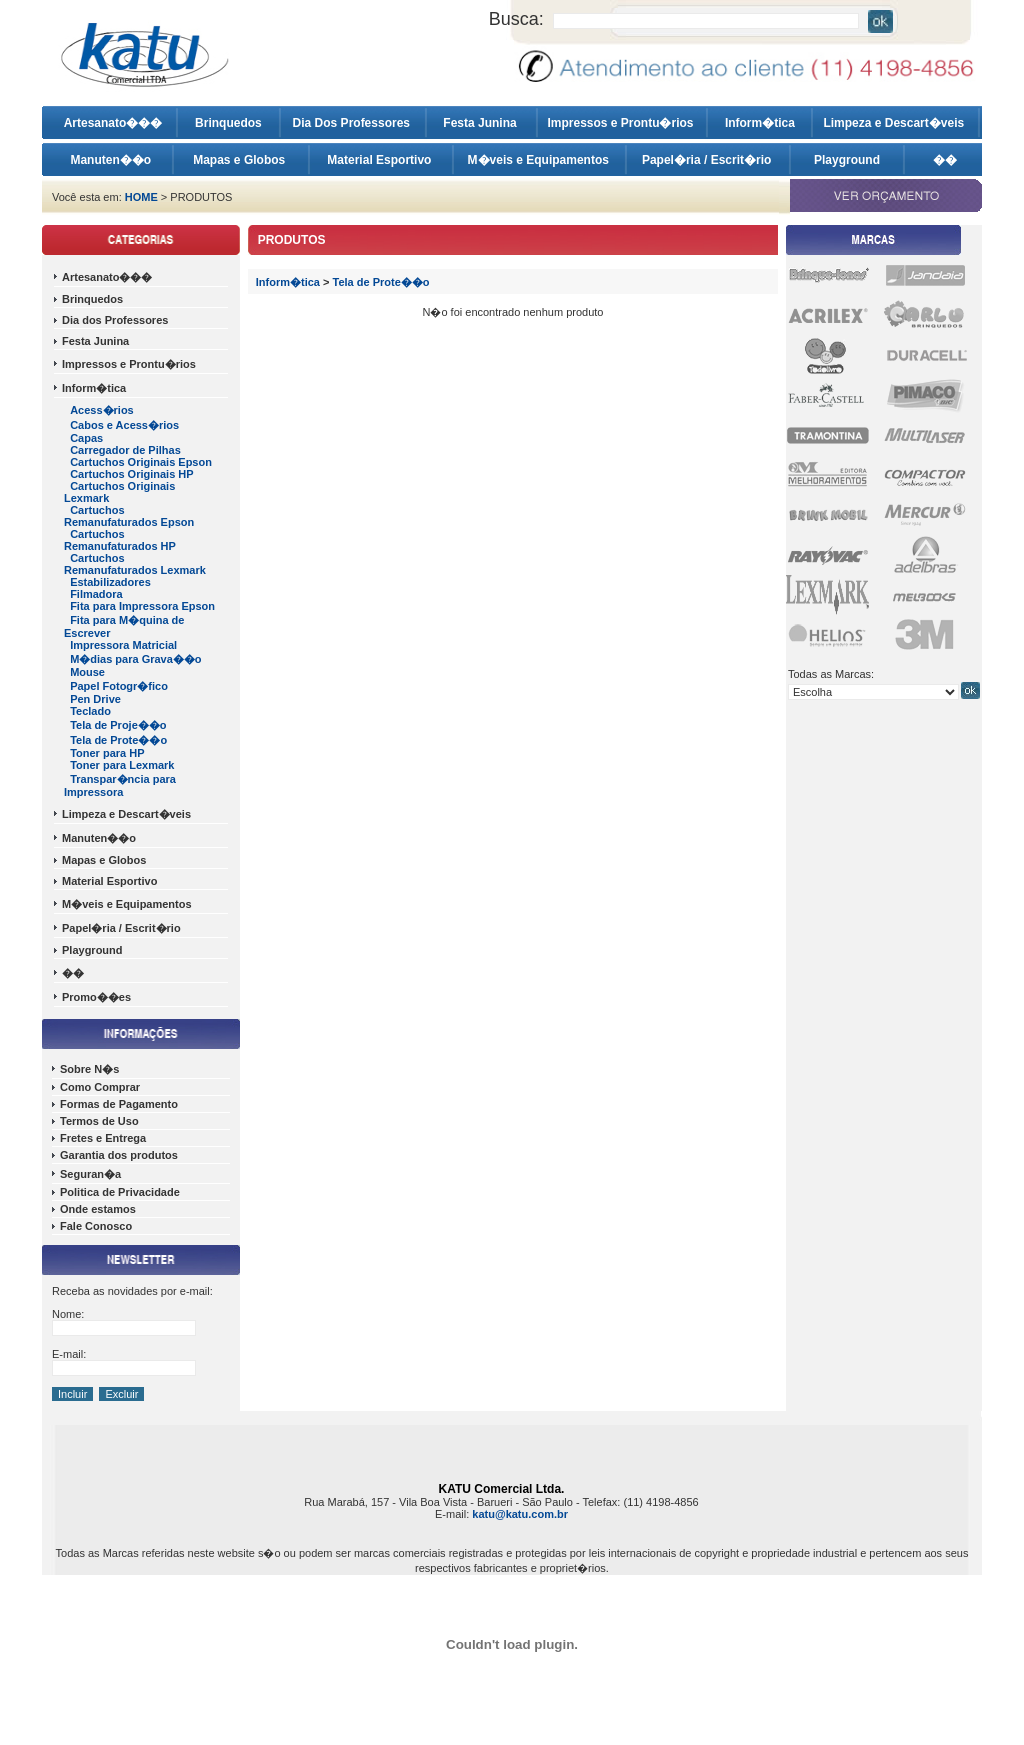 This screenshot has height=1745, width=1024. Describe the element at coordinates (96, 997) in the screenshot. I see `Promo��es` at that location.